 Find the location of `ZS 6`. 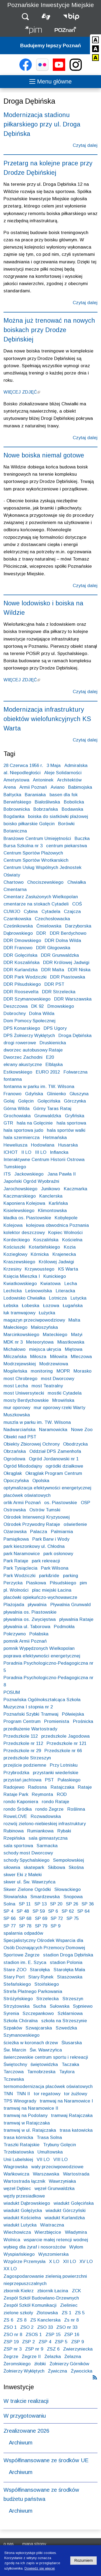

ZS 6 is located at coordinates (8, 2320).